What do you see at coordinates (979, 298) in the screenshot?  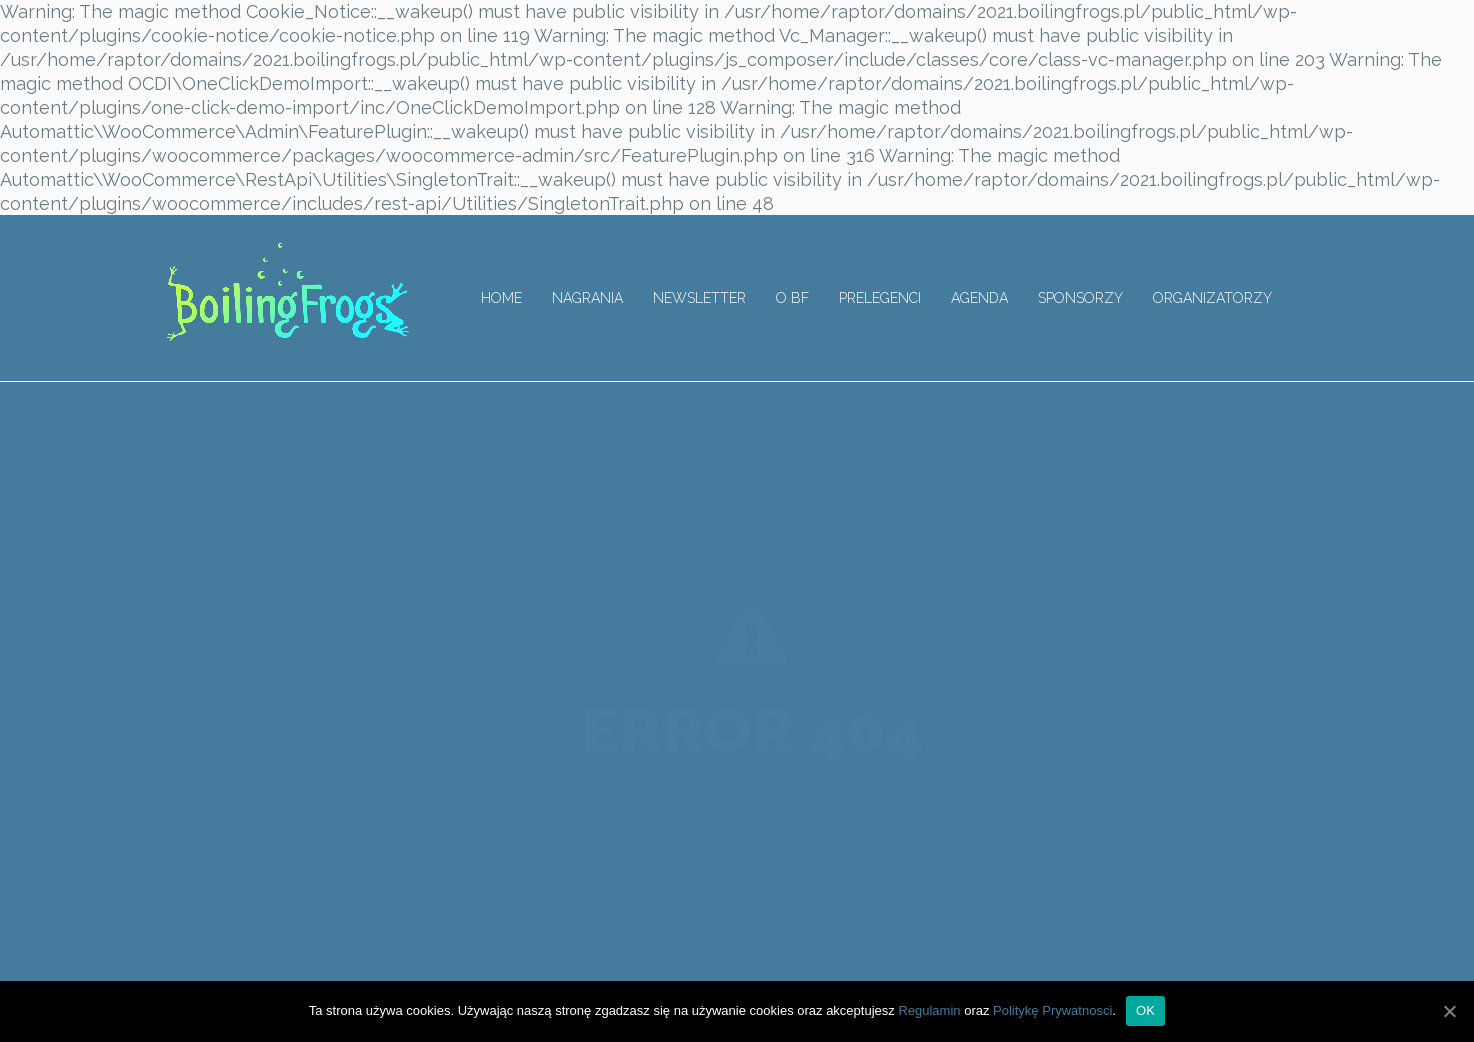 I see `Agenda` at bounding box center [979, 298].